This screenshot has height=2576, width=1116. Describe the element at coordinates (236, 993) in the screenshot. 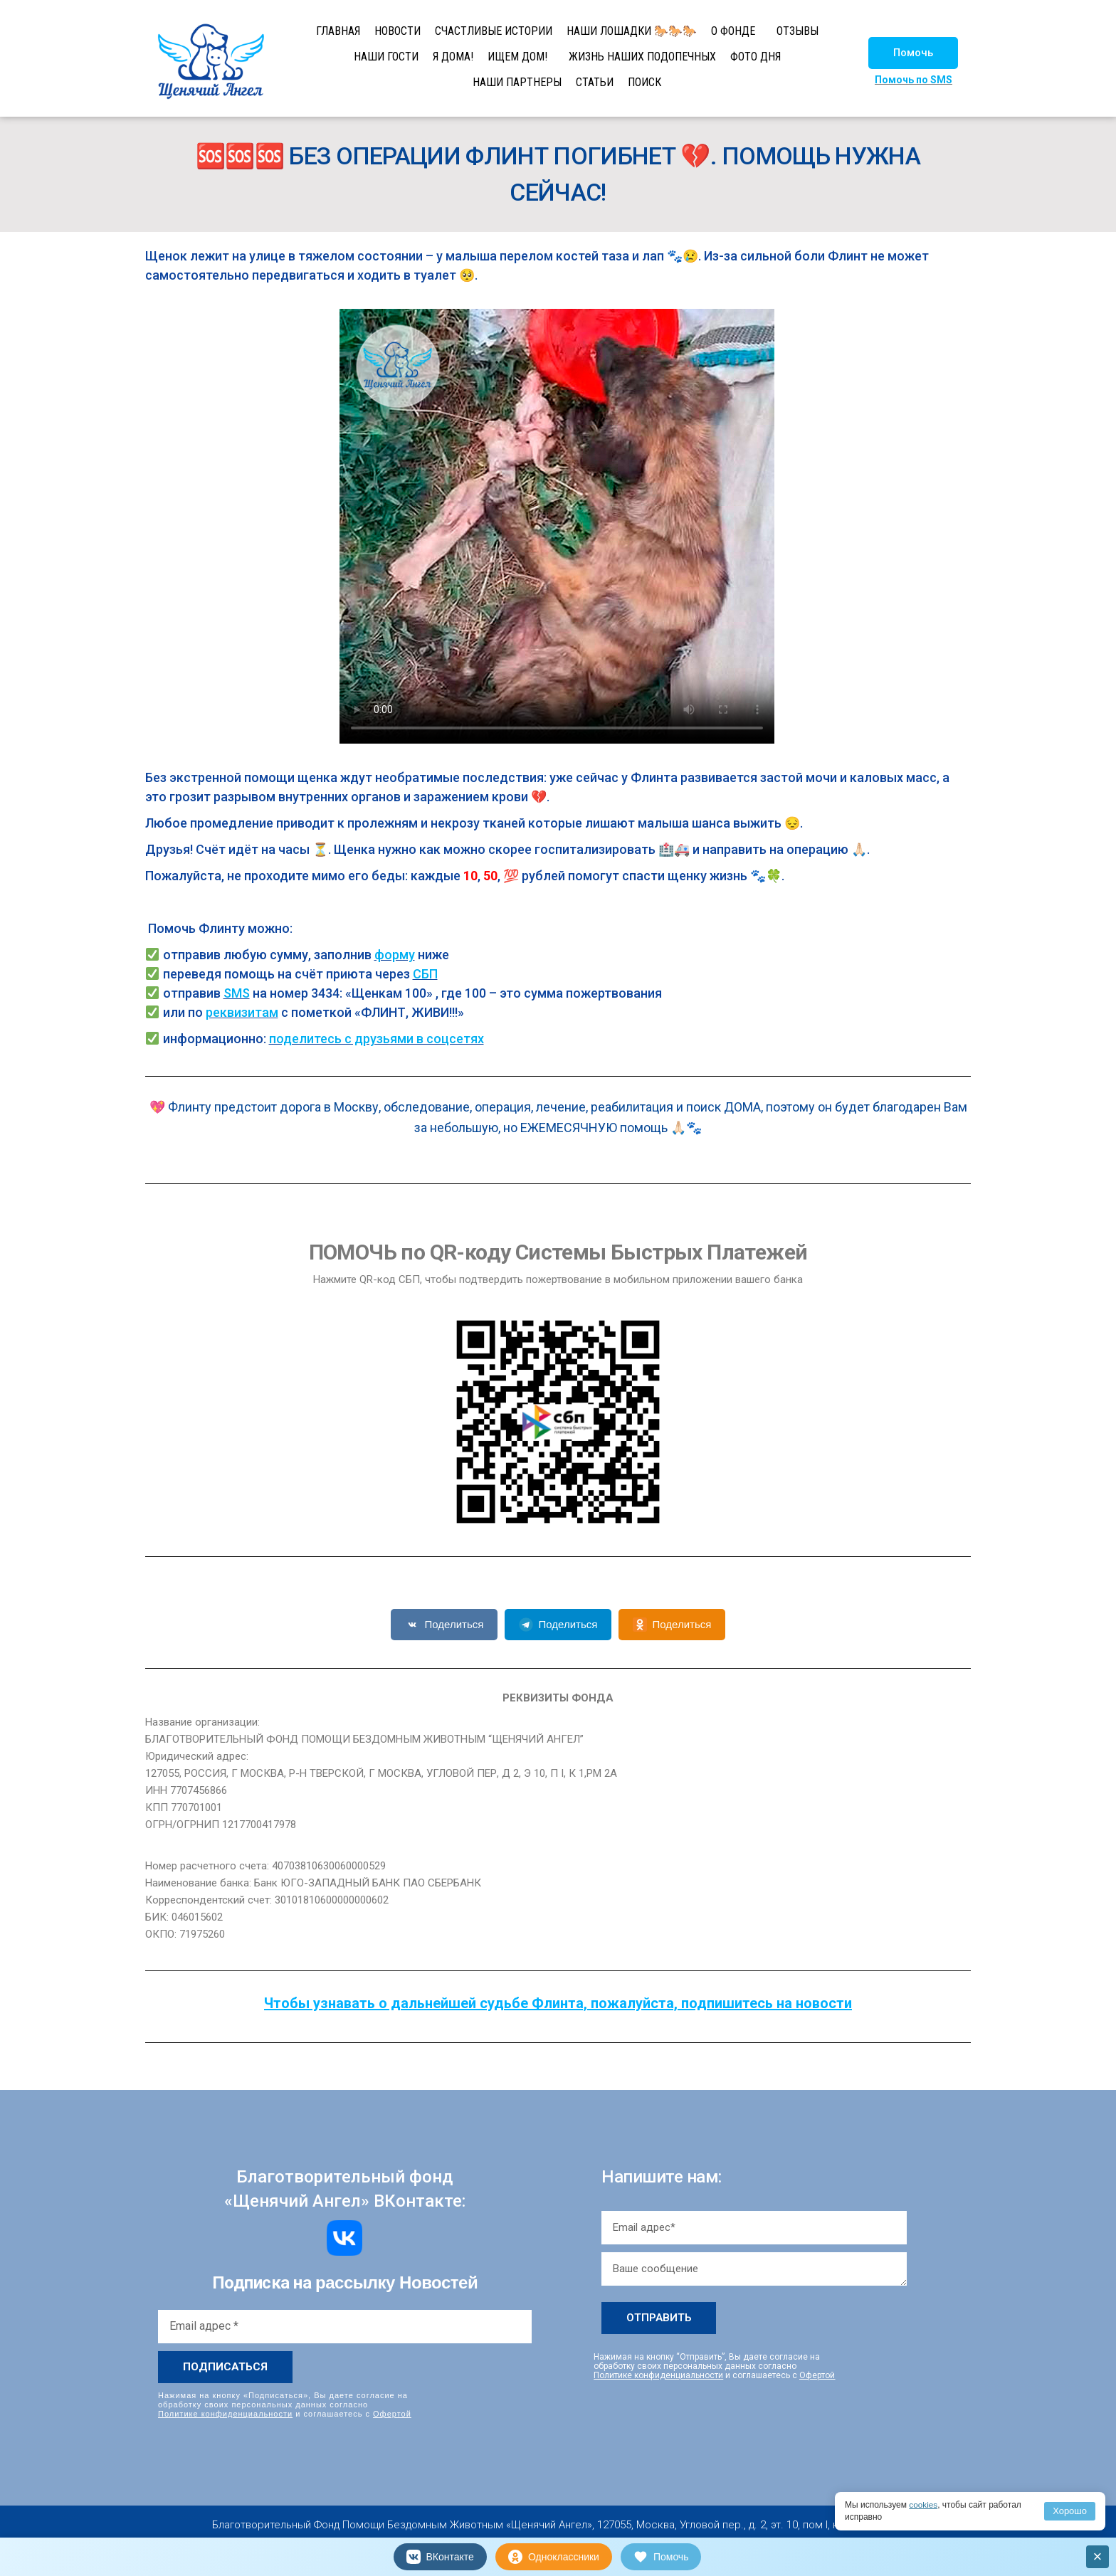

I see `SMS` at that location.